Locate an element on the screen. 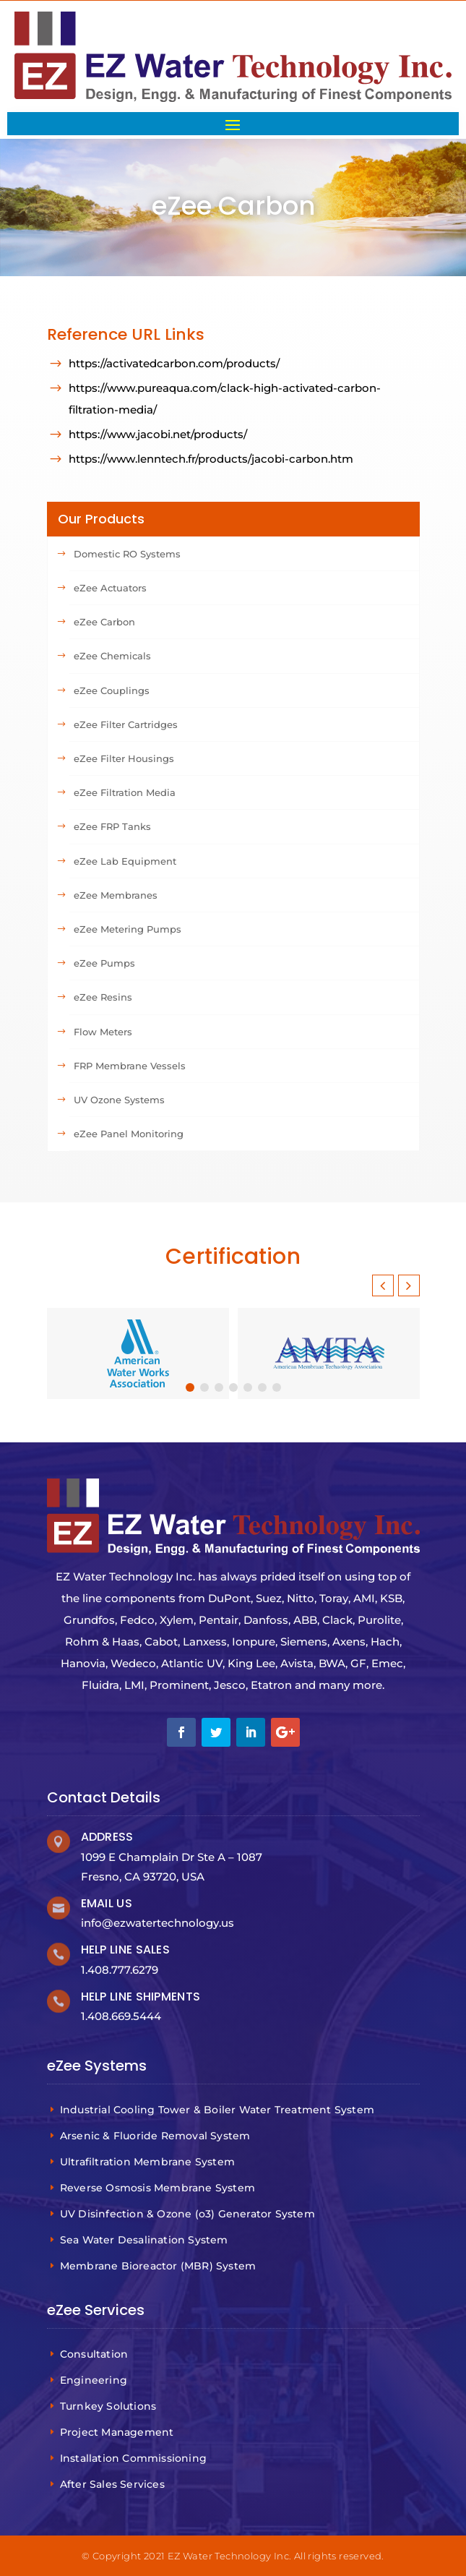 This screenshot has height=2576, width=466. UV Disinfection & Ozone (o3) Generator System is located at coordinates (189, 2213).